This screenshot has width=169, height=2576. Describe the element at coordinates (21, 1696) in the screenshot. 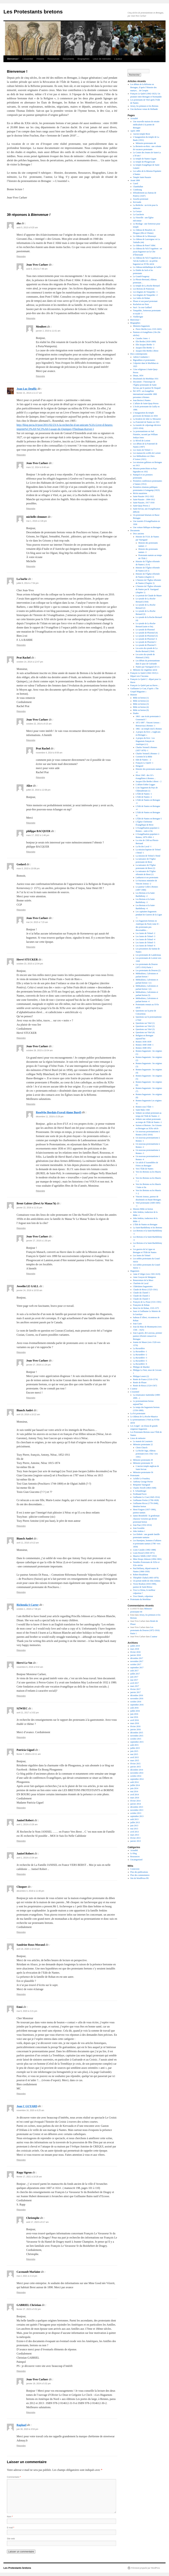

I see `Répondre [Répondre à Hervé Le Vot]` at that location.